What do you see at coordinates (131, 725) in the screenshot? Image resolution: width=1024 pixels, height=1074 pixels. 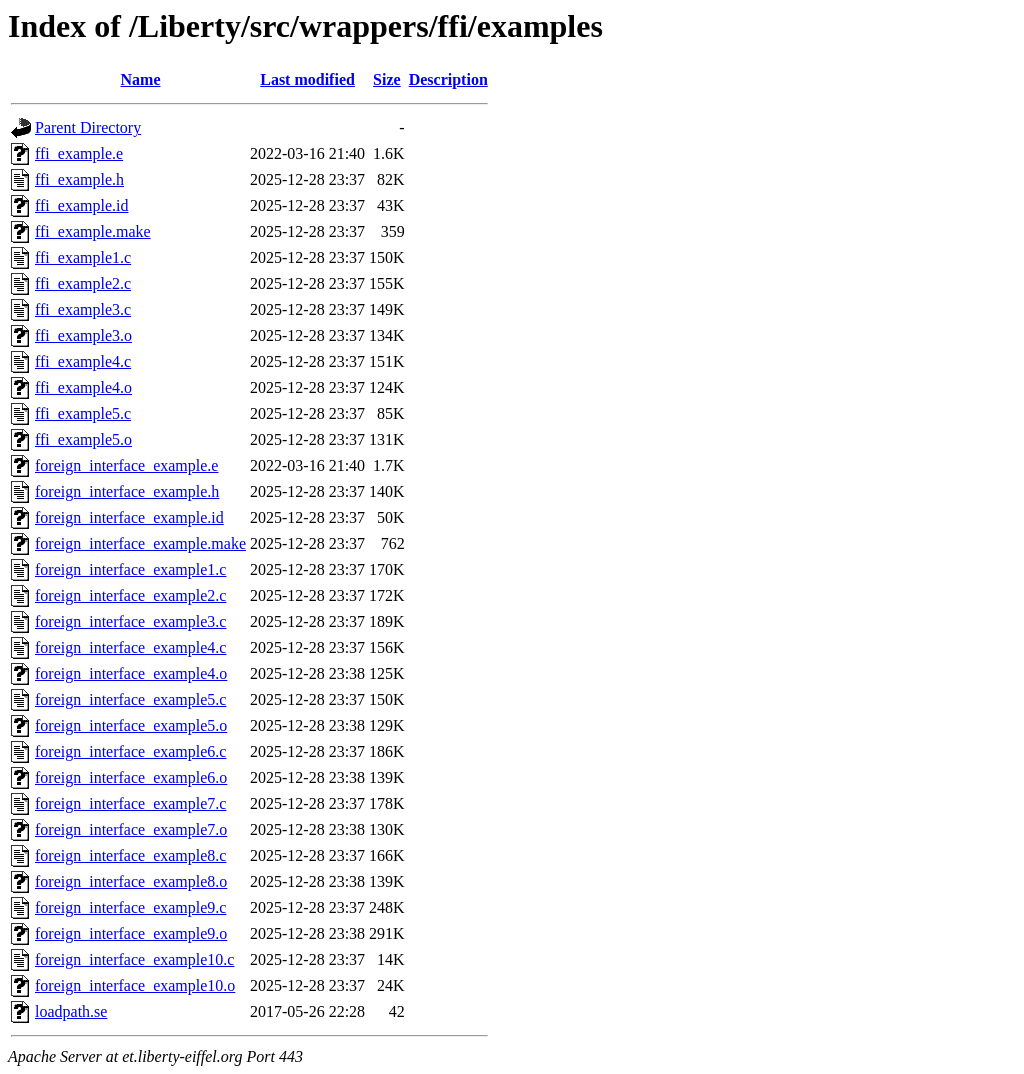 I see `foreign_interface_example5.o` at bounding box center [131, 725].